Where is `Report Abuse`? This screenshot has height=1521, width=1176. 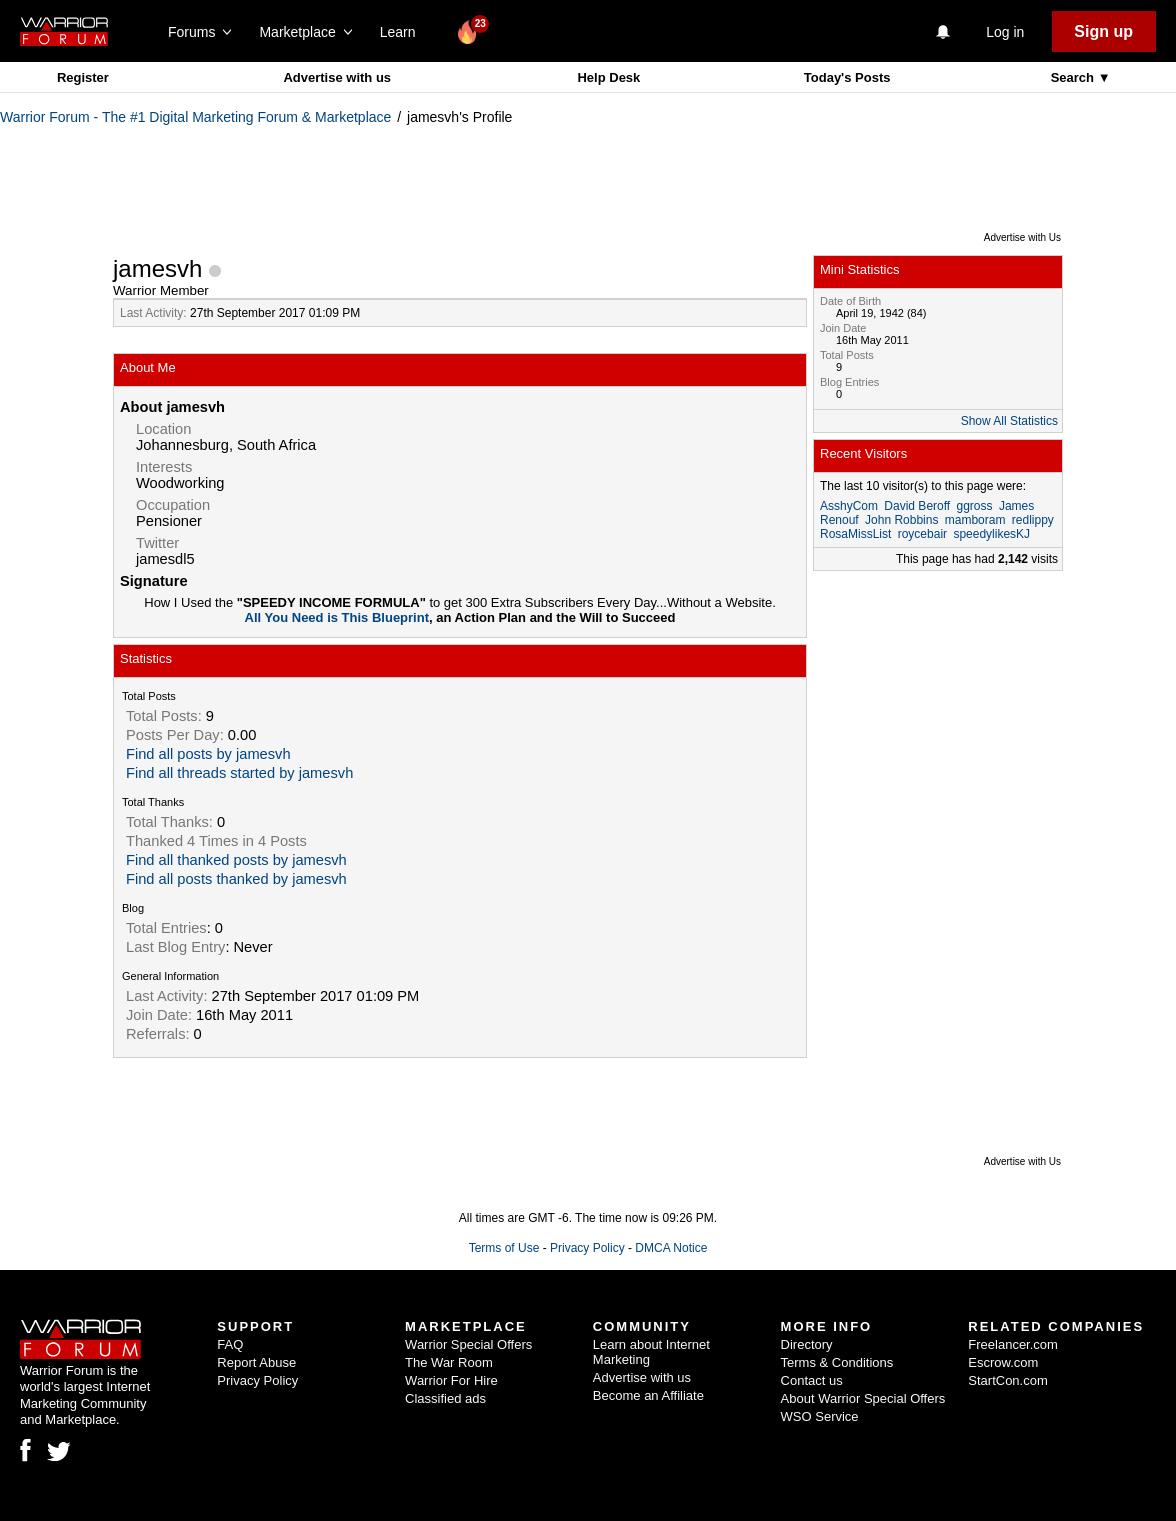
Report Abuse is located at coordinates (256, 1362).